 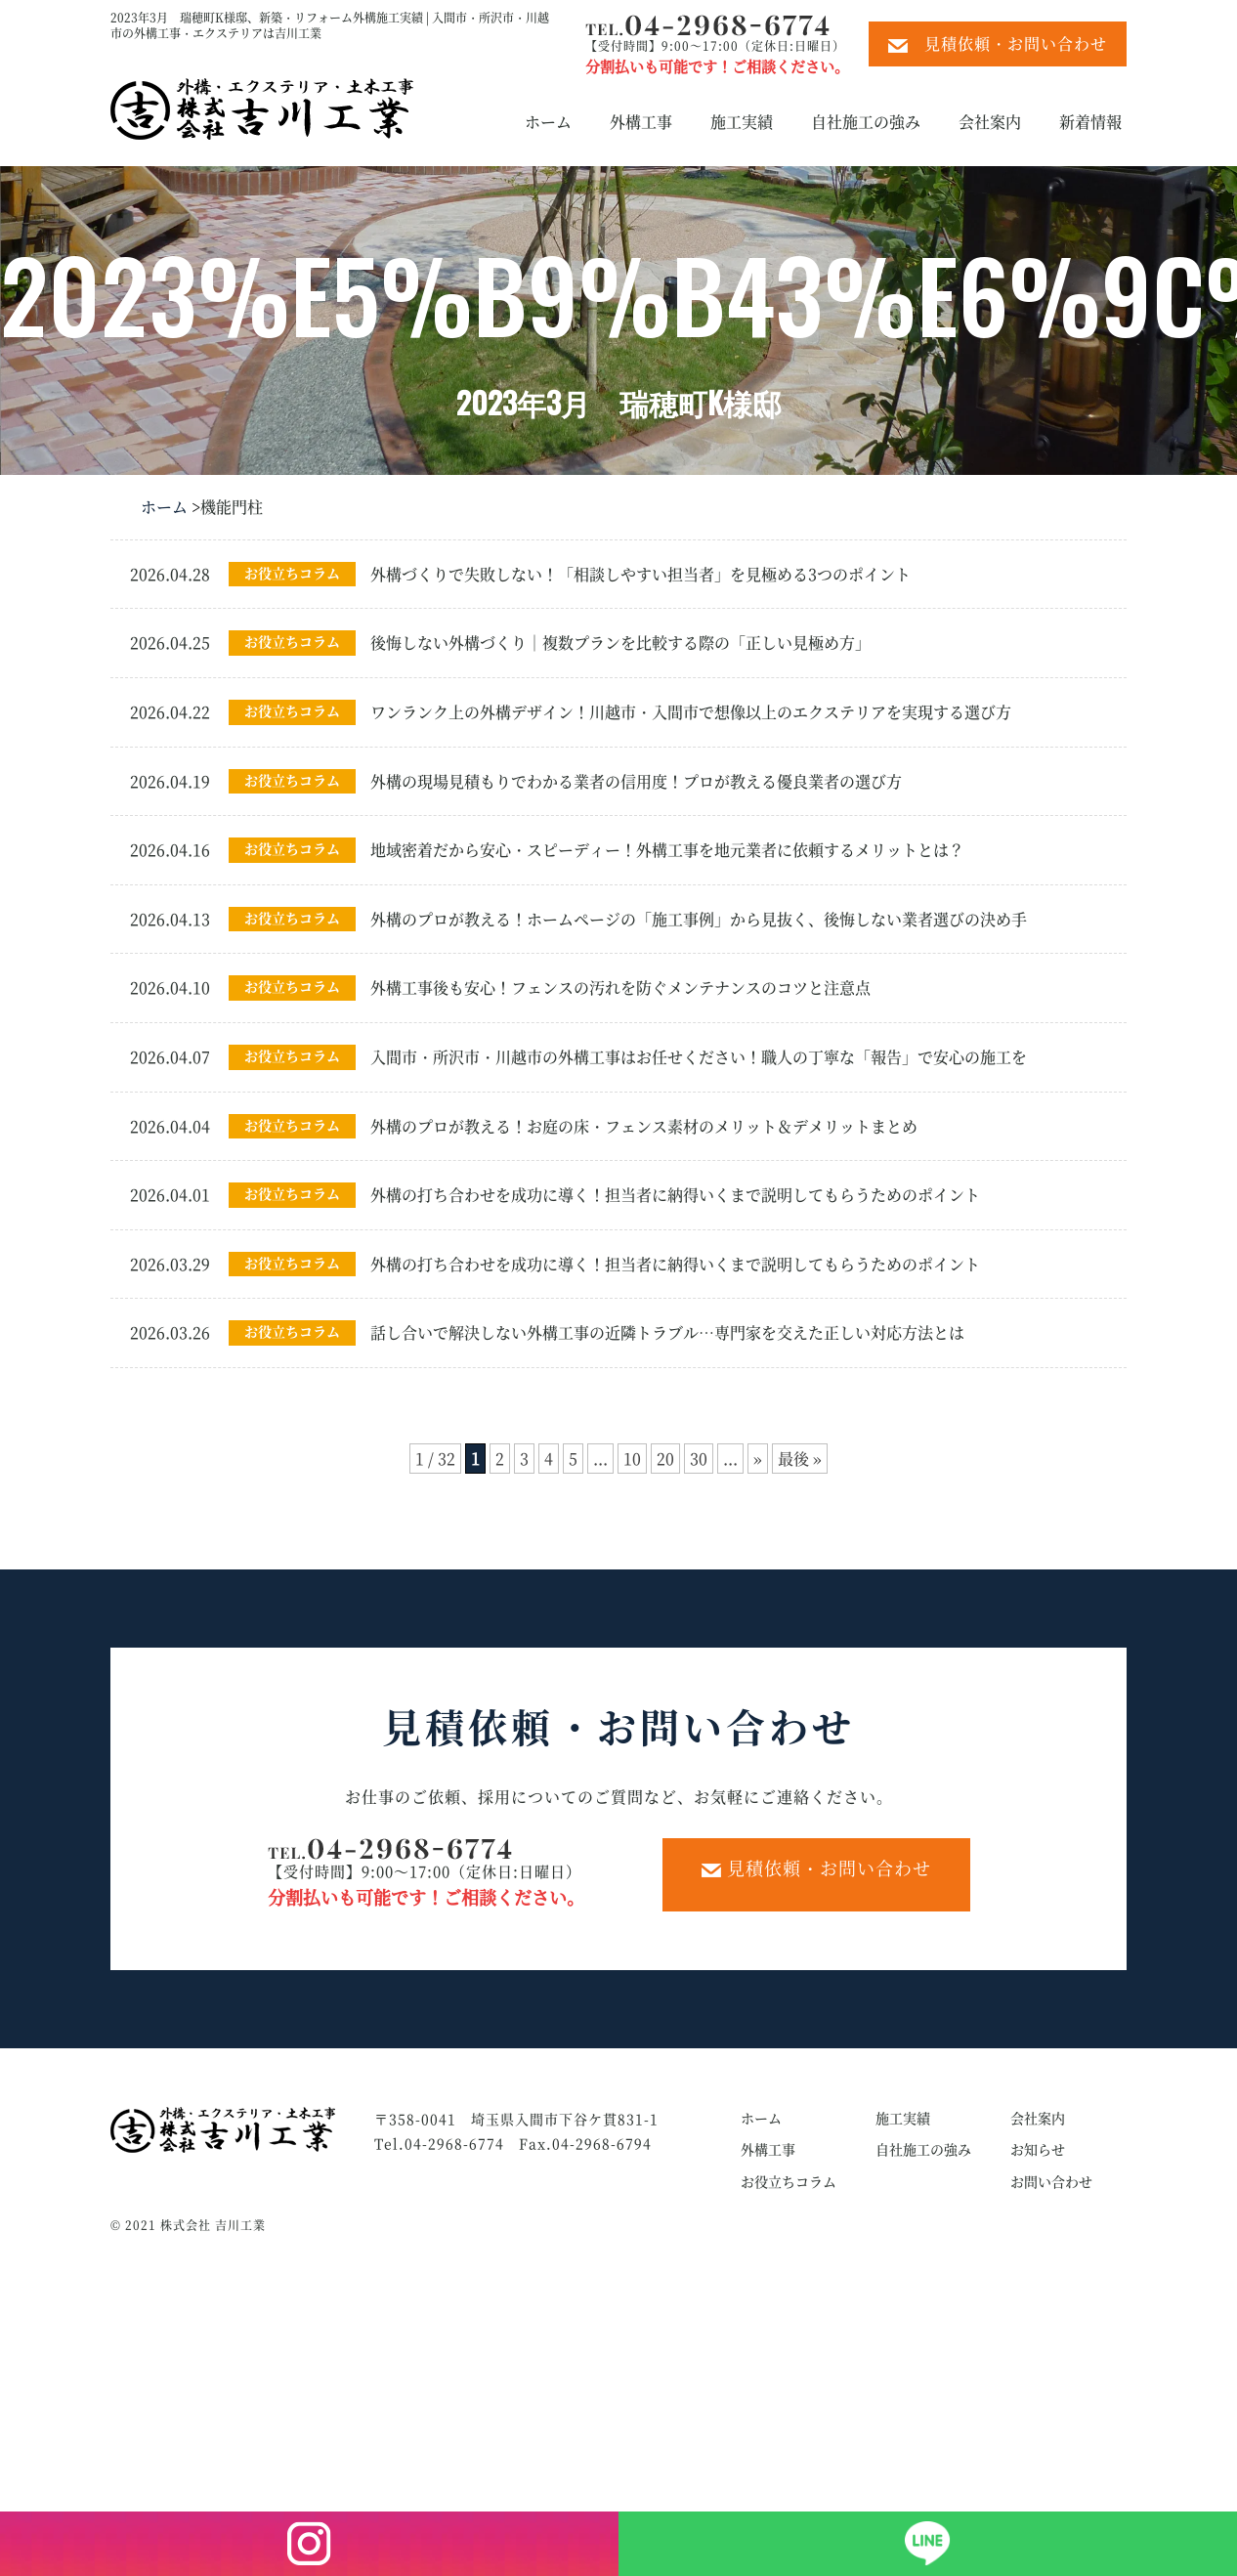 I want to click on 外構づくりで失敗しない！「相談しやすい担当者」を見極める3つのポイント, so click(x=640, y=574).